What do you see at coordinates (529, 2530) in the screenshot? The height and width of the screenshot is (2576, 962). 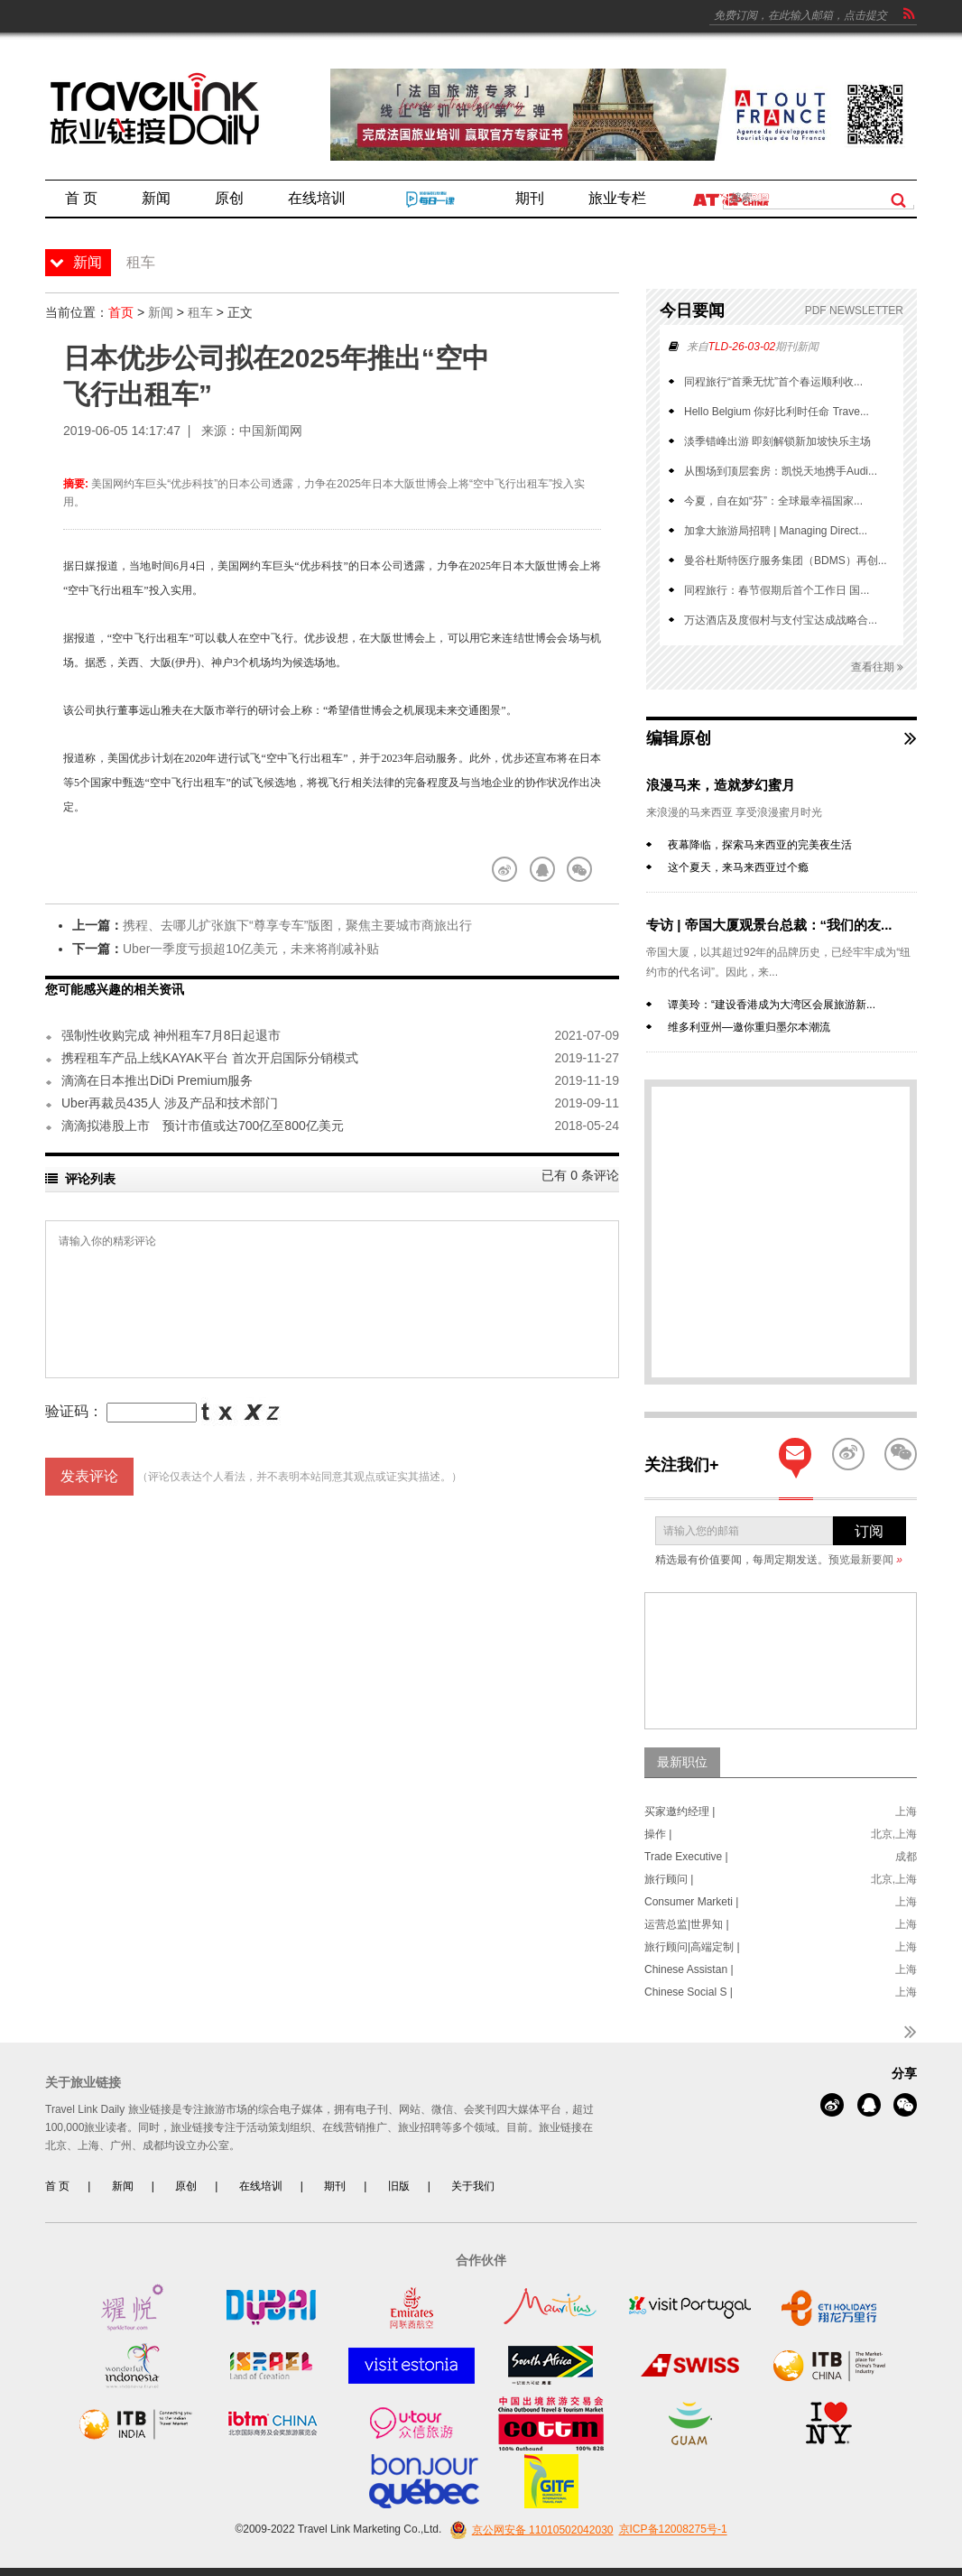 I see `京公网安备 11010502042030` at bounding box center [529, 2530].